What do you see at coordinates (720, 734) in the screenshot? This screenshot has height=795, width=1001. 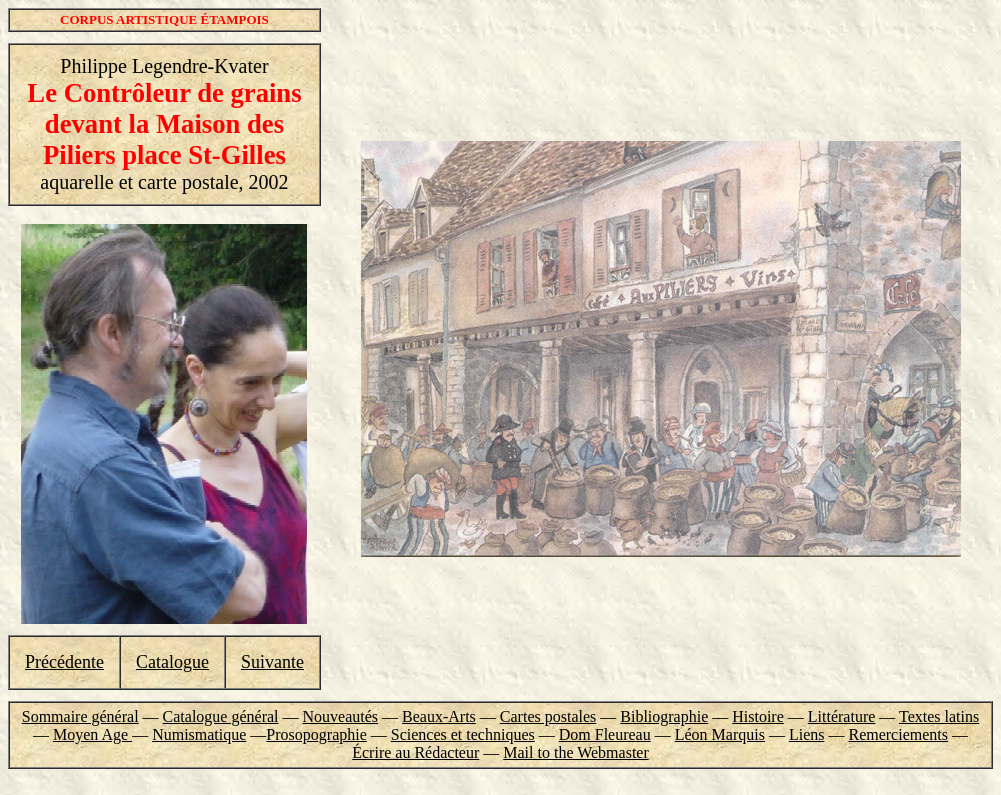 I see `Léon Marquis` at bounding box center [720, 734].